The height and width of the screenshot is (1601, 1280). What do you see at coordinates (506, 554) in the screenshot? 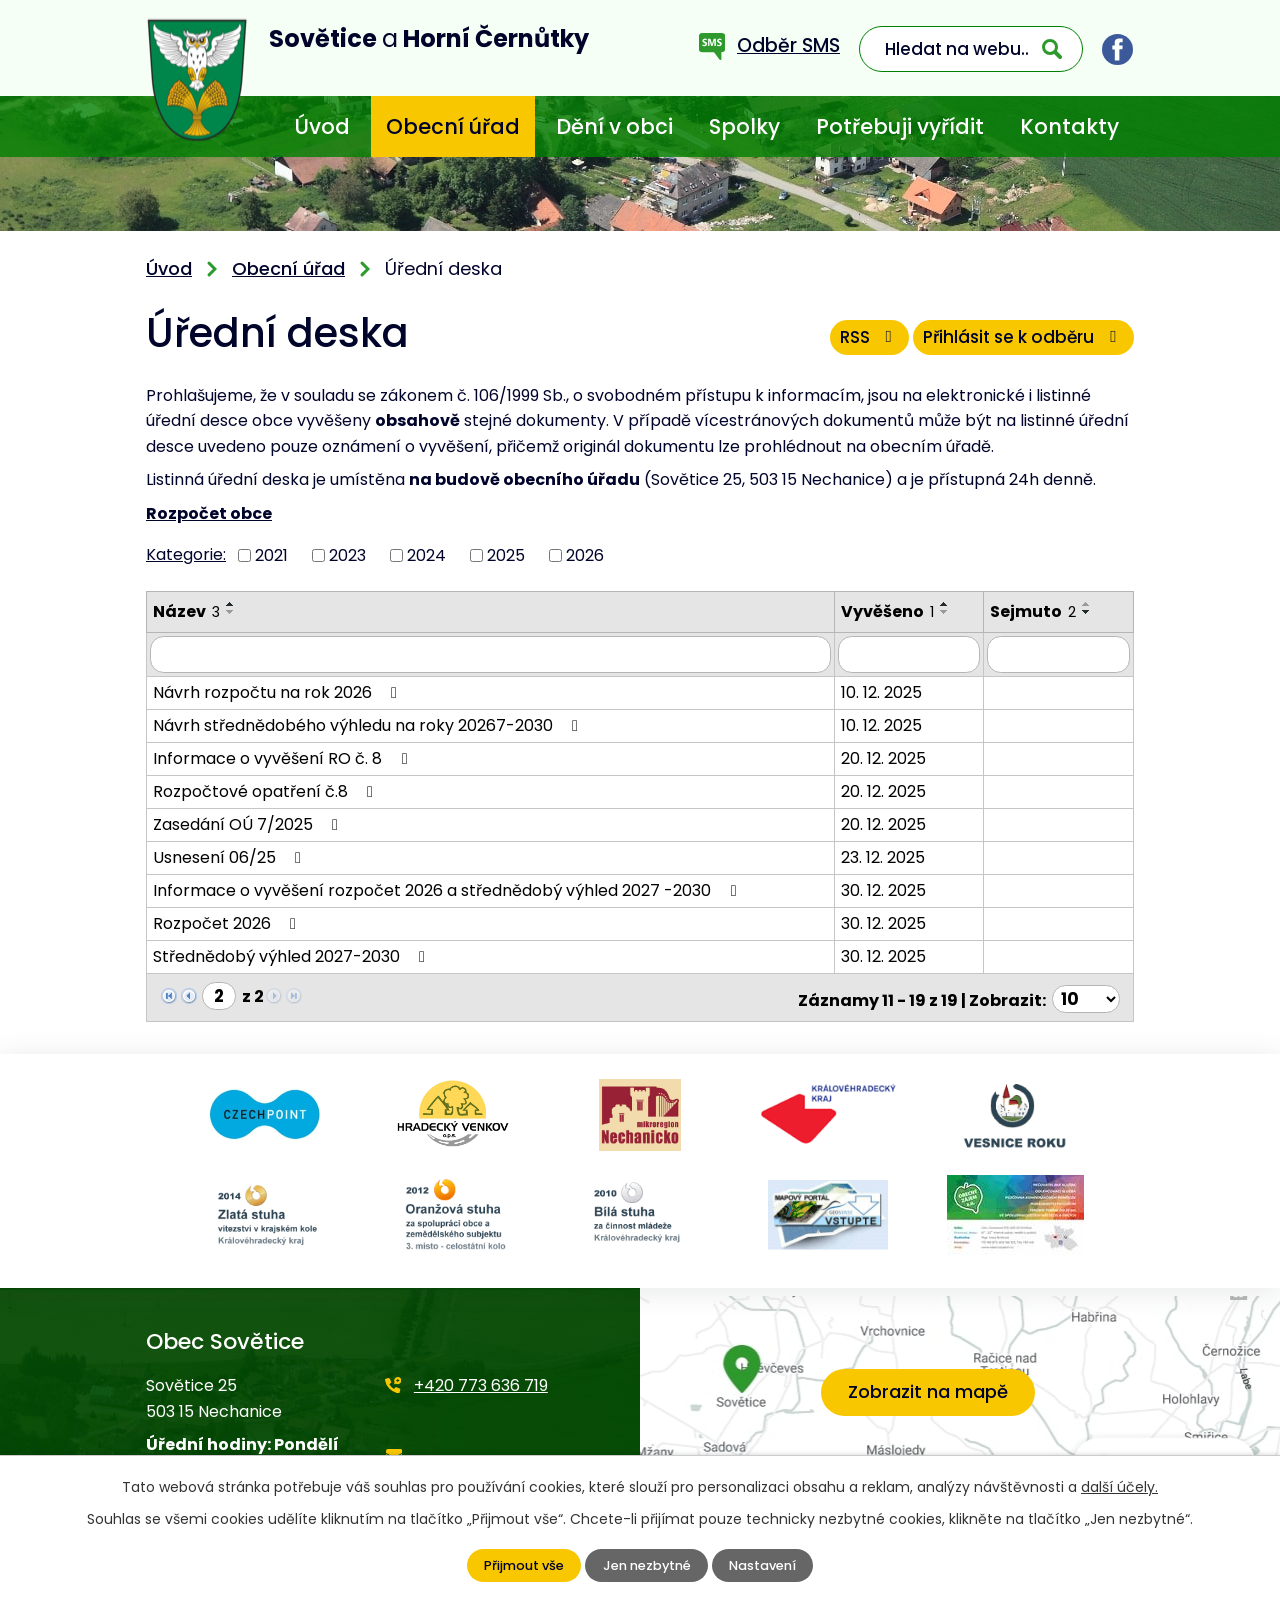
I see `2025` at bounding box center [506, 554].